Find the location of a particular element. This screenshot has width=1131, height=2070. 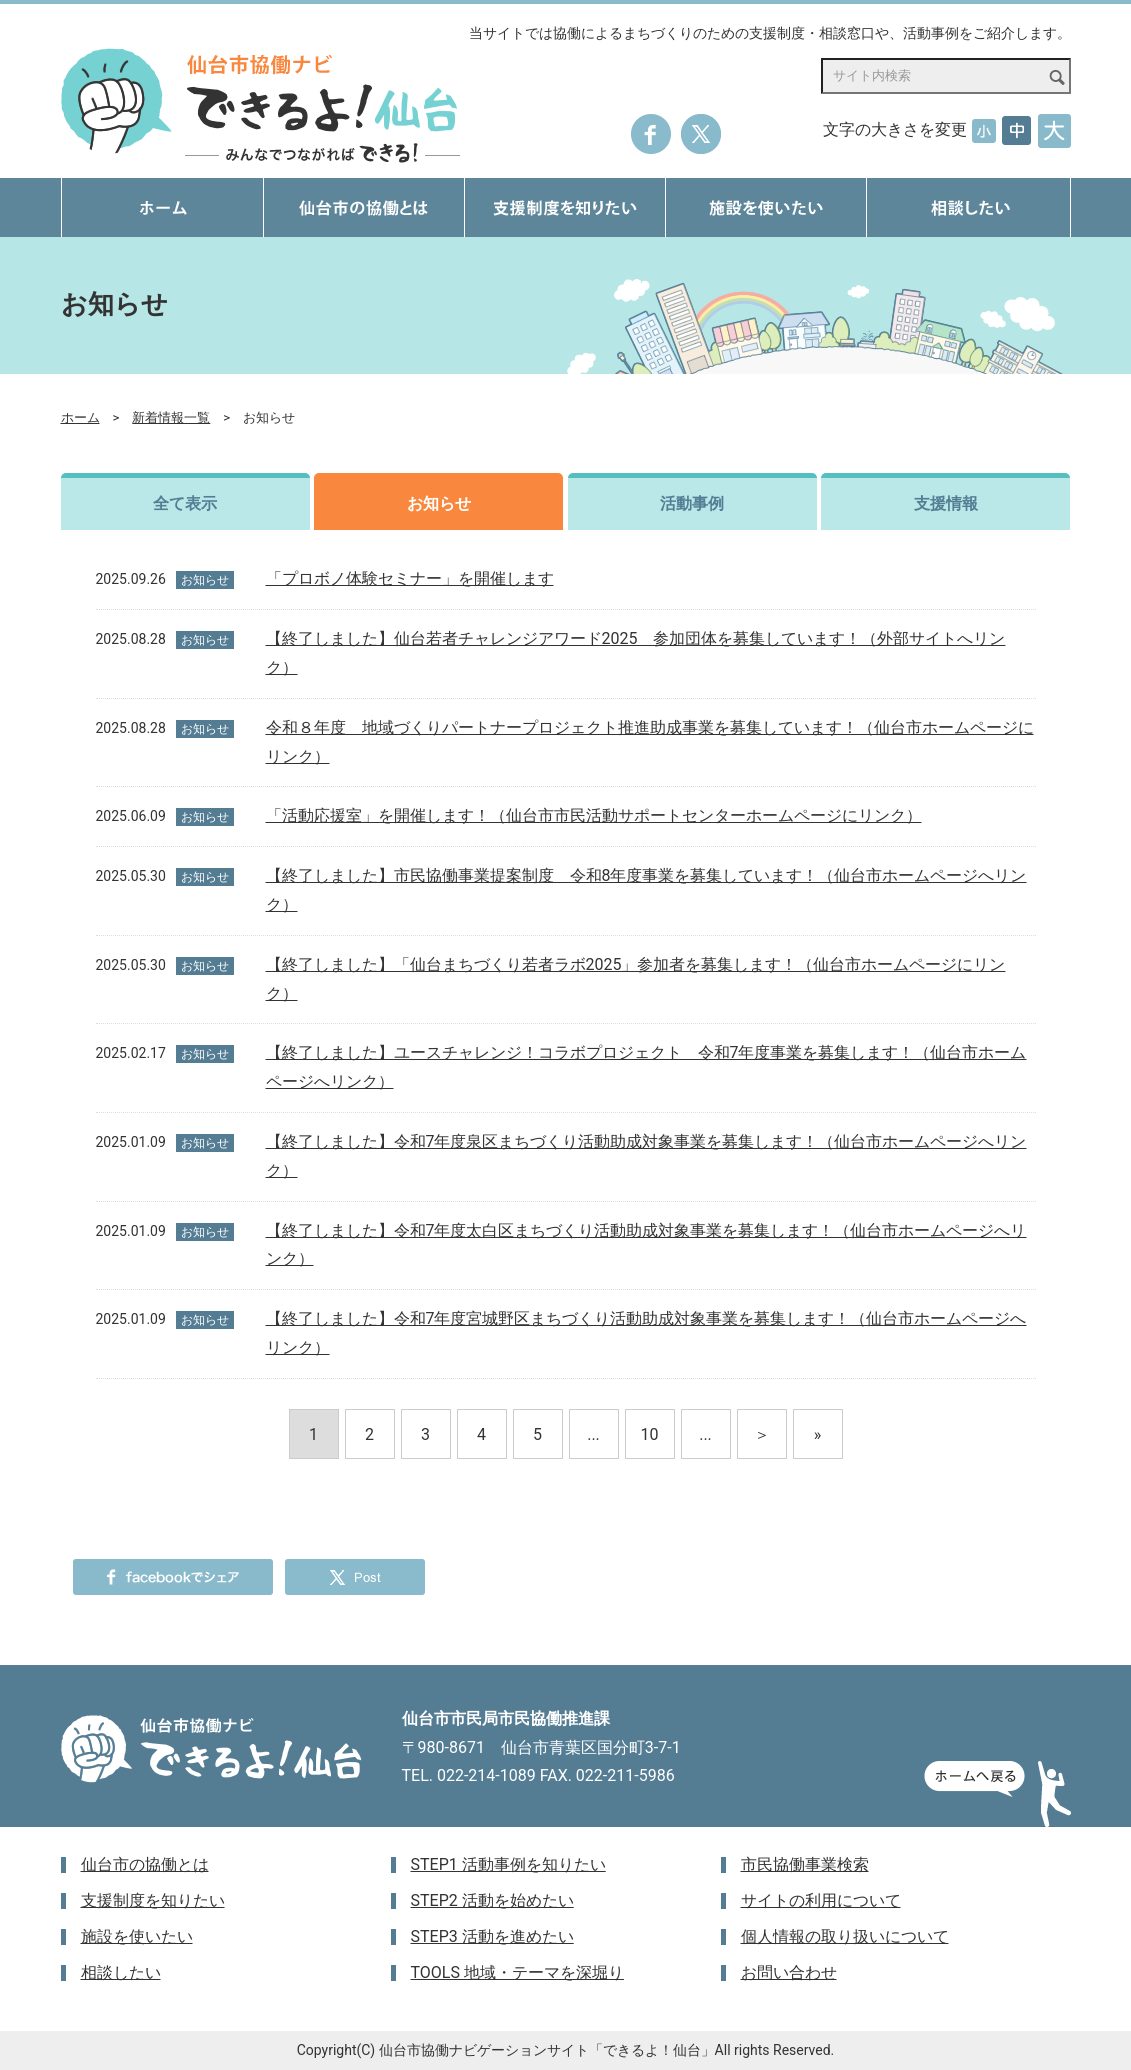

お問い合わせ is located at coordinates (789, 1972).